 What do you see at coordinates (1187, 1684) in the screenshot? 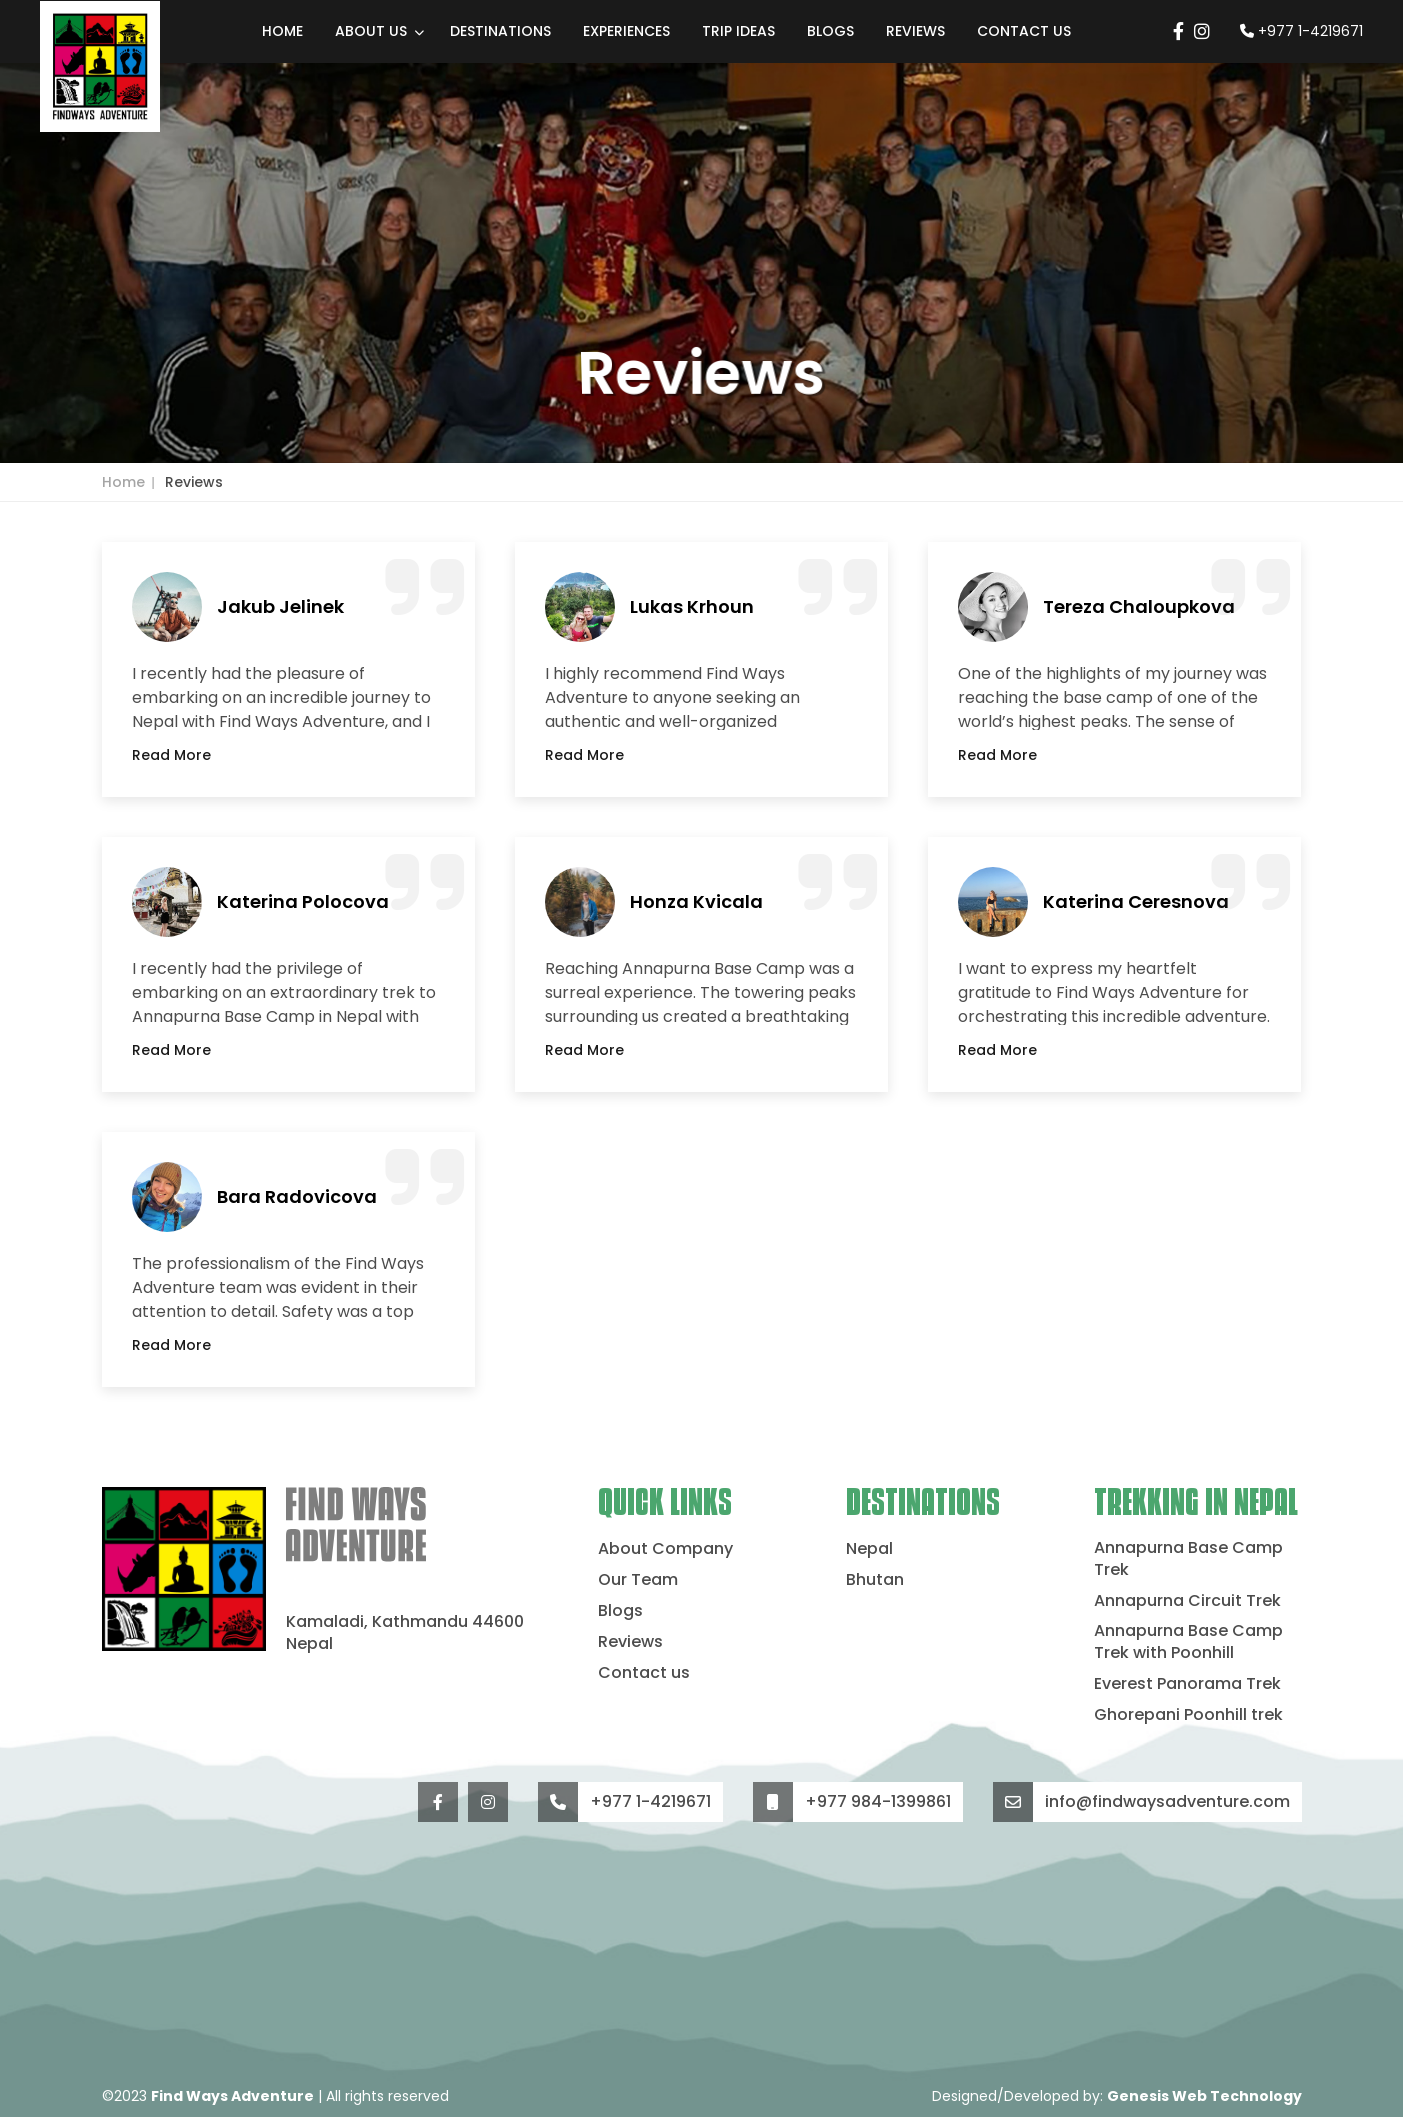
I see `Everest Panorama Trek` at bounding box center [1187, 1684].